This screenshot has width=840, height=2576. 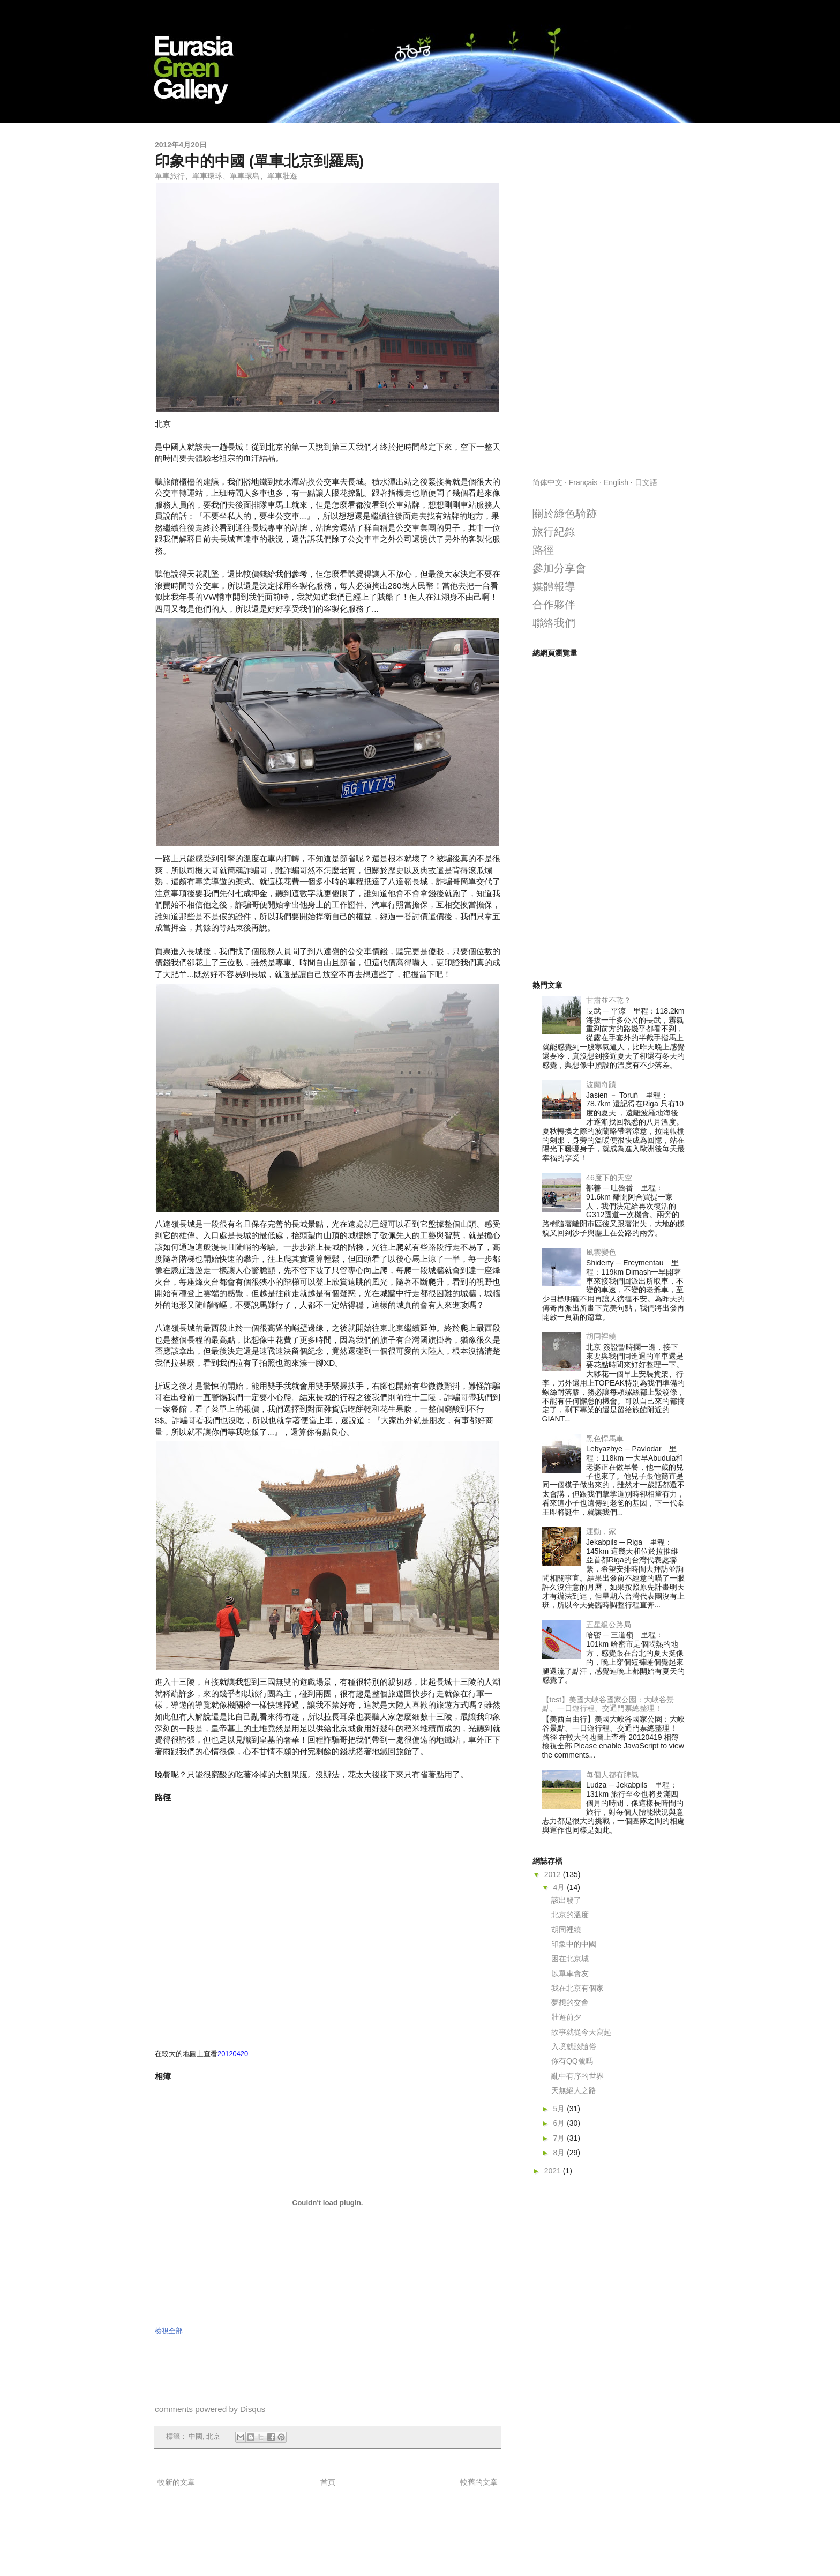 What do you see at coordinates (543, 550) in the screenshot?
I see `路徑` at bounding box center [543, 550].